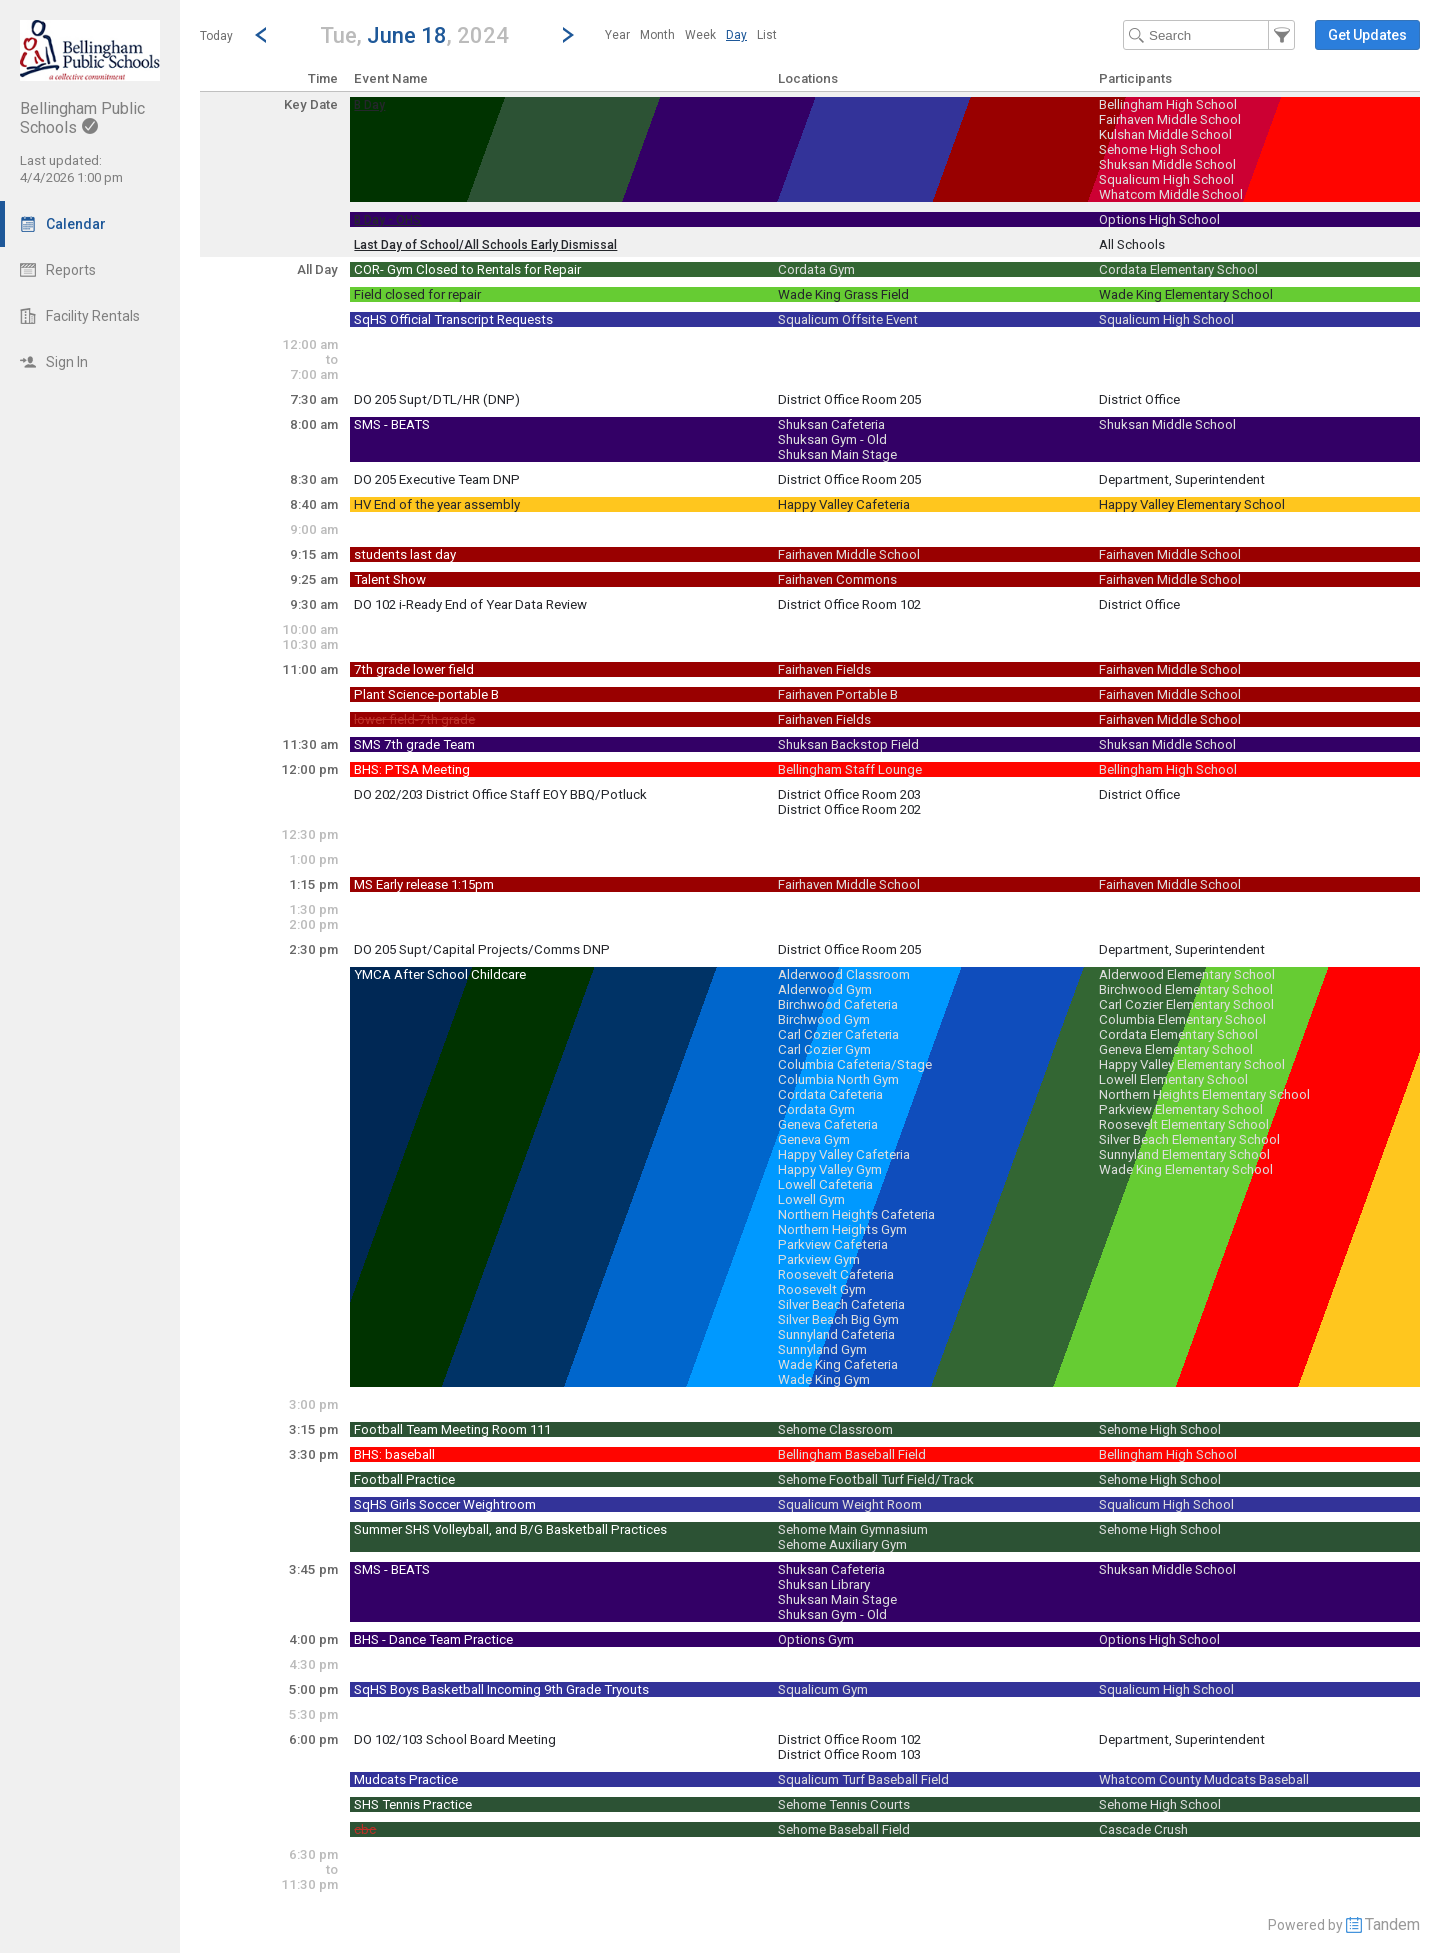 This screenshot has width=1440, height=1953. I want to click on Parkview Gym, so click(819, 1259).